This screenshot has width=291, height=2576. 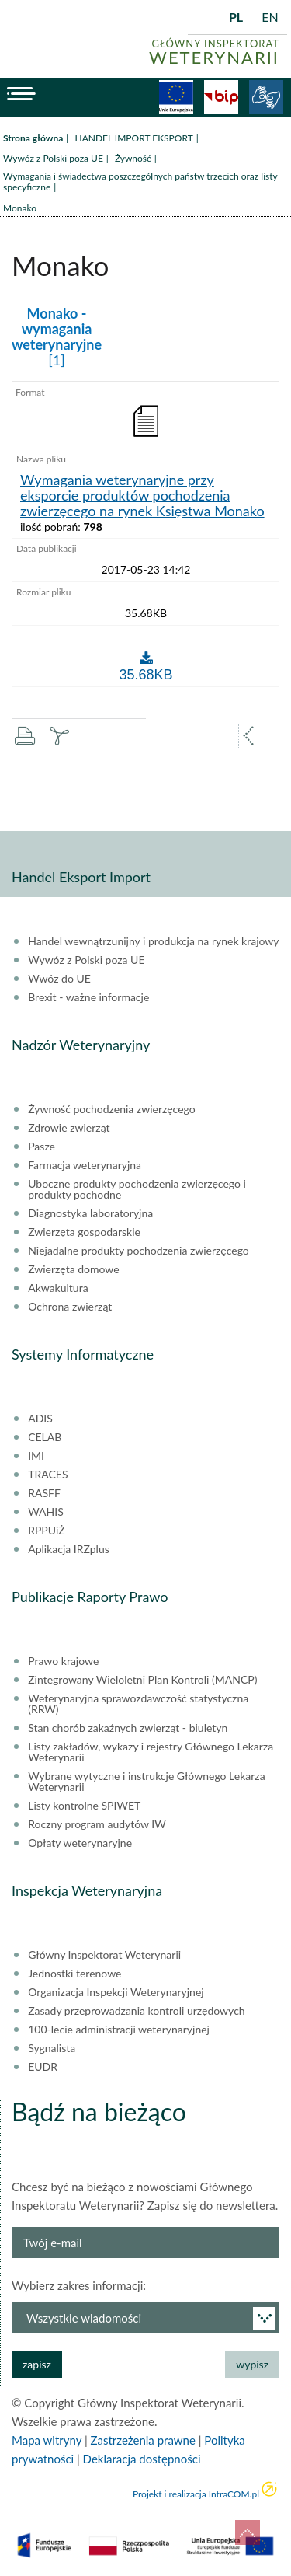 What do you see at coordinates (104, 1954) in the screenshot?
I see `Główny Inspektorat Weterynarii` at bounding box center [104, 1954].